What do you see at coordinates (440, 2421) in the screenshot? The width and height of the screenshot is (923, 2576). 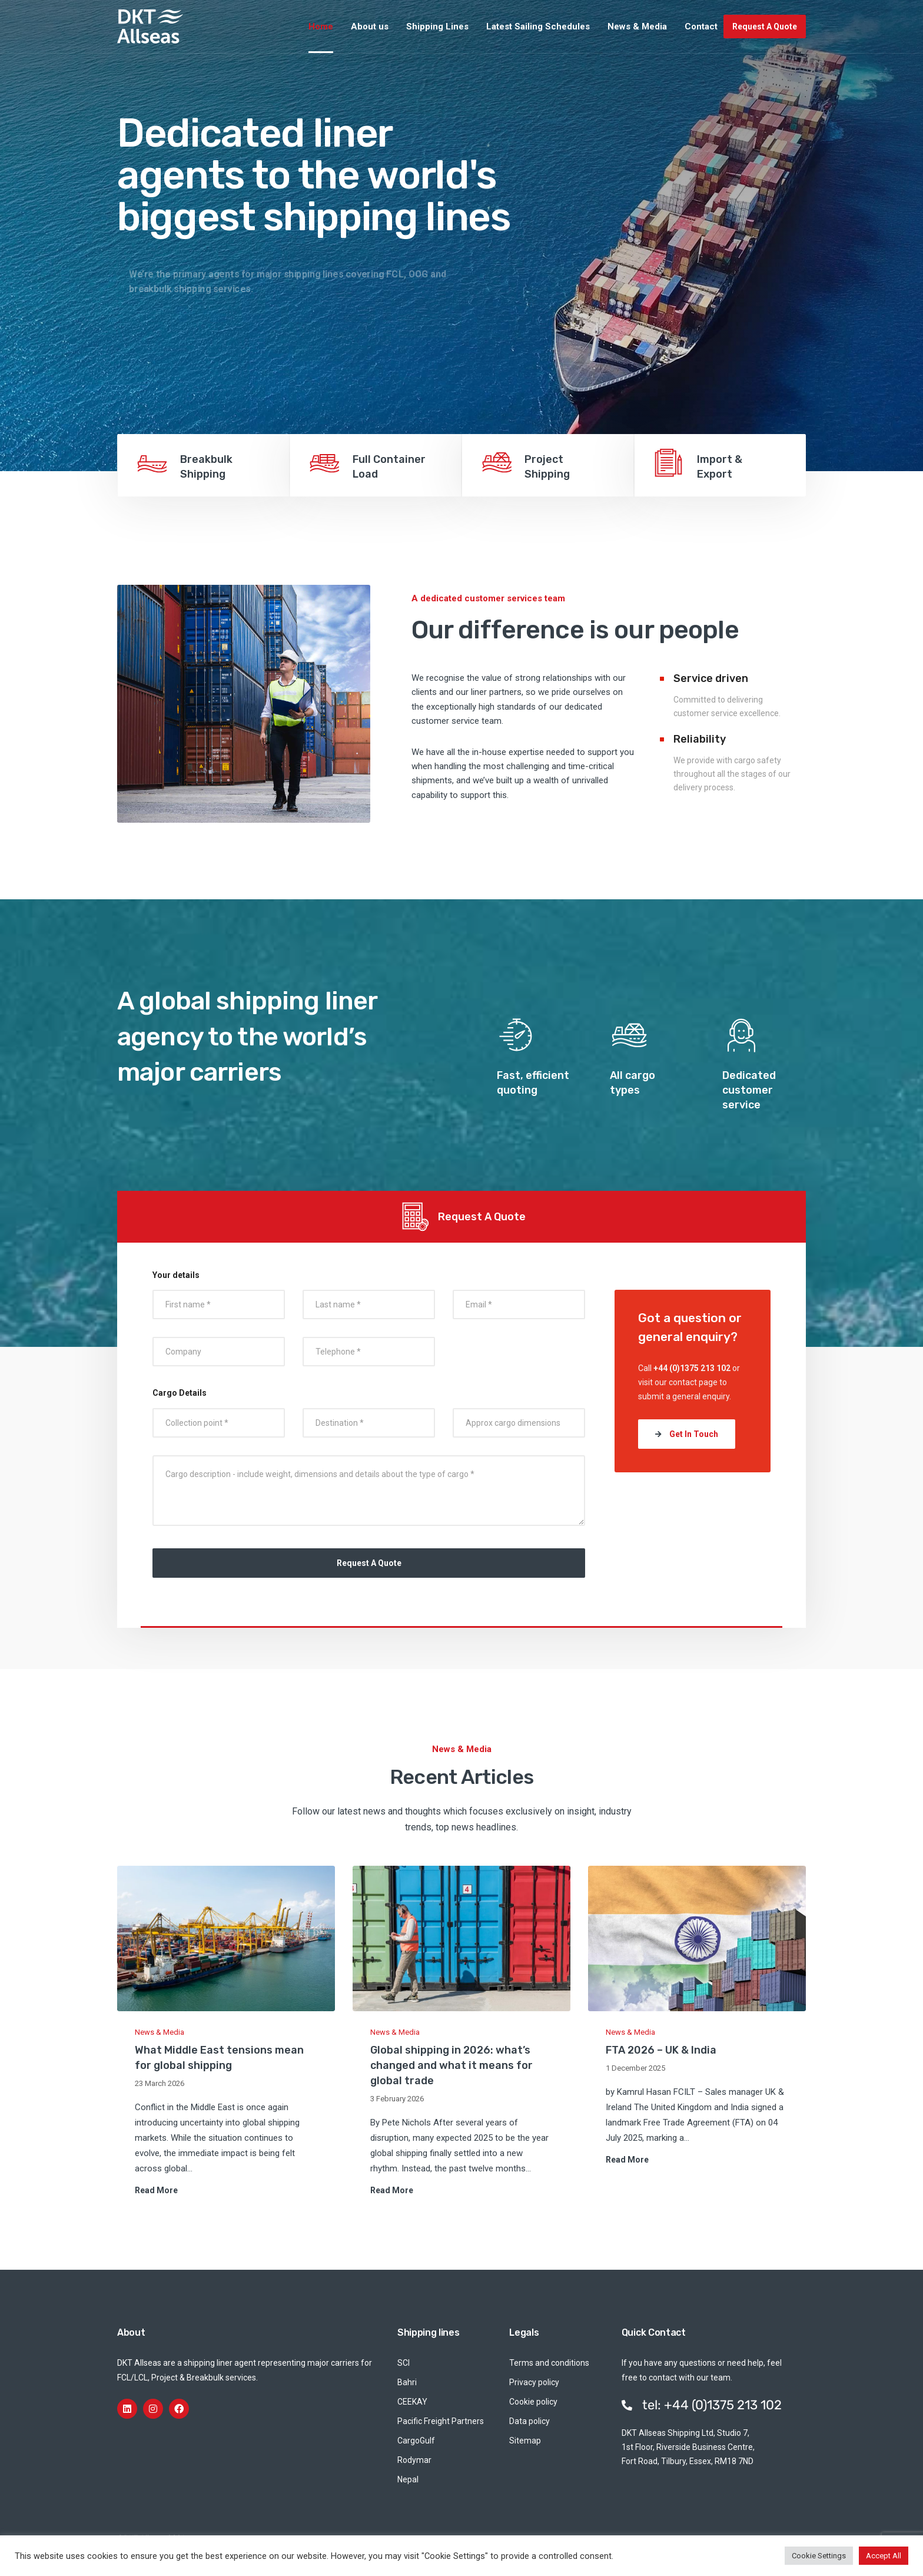 I see `Pacific Freight Partners` at bounding box center [440, 2421].